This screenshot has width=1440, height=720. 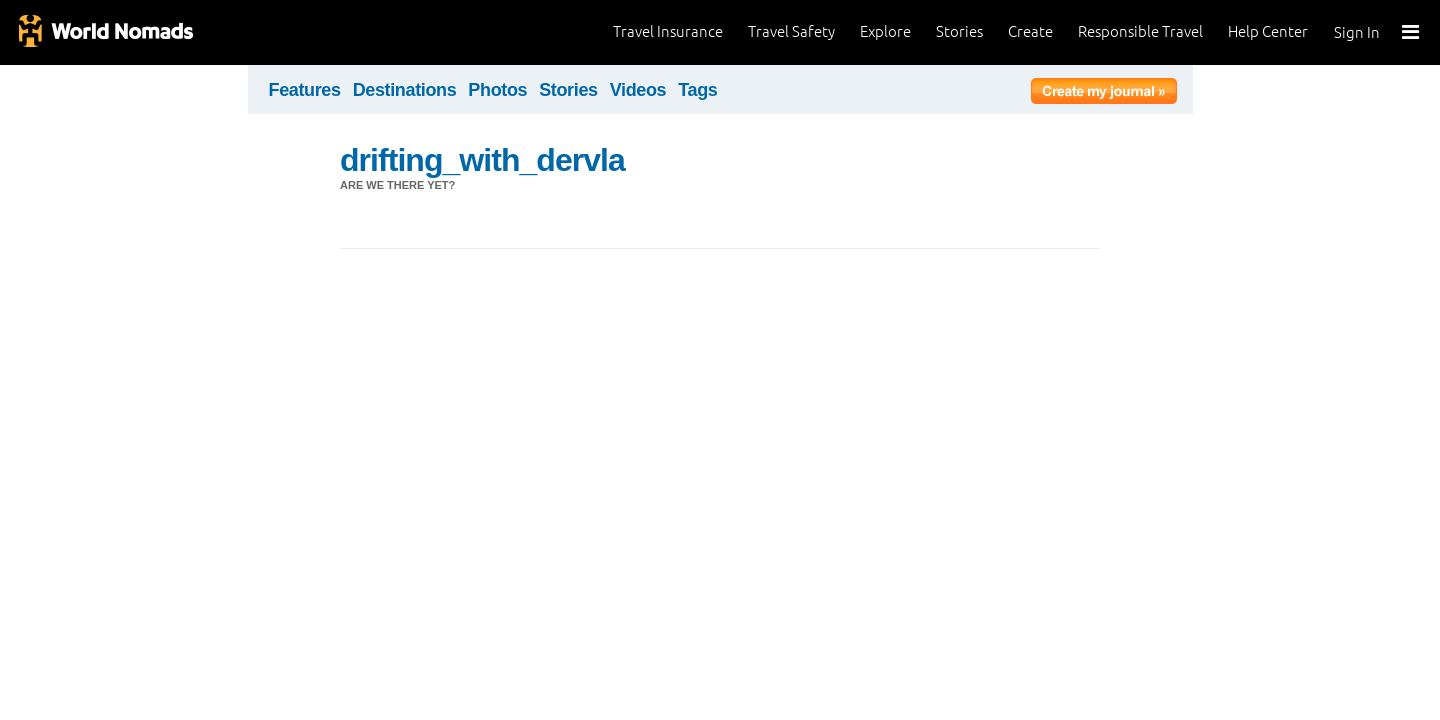 I want to click on Tags, so click(x=697, y=90).